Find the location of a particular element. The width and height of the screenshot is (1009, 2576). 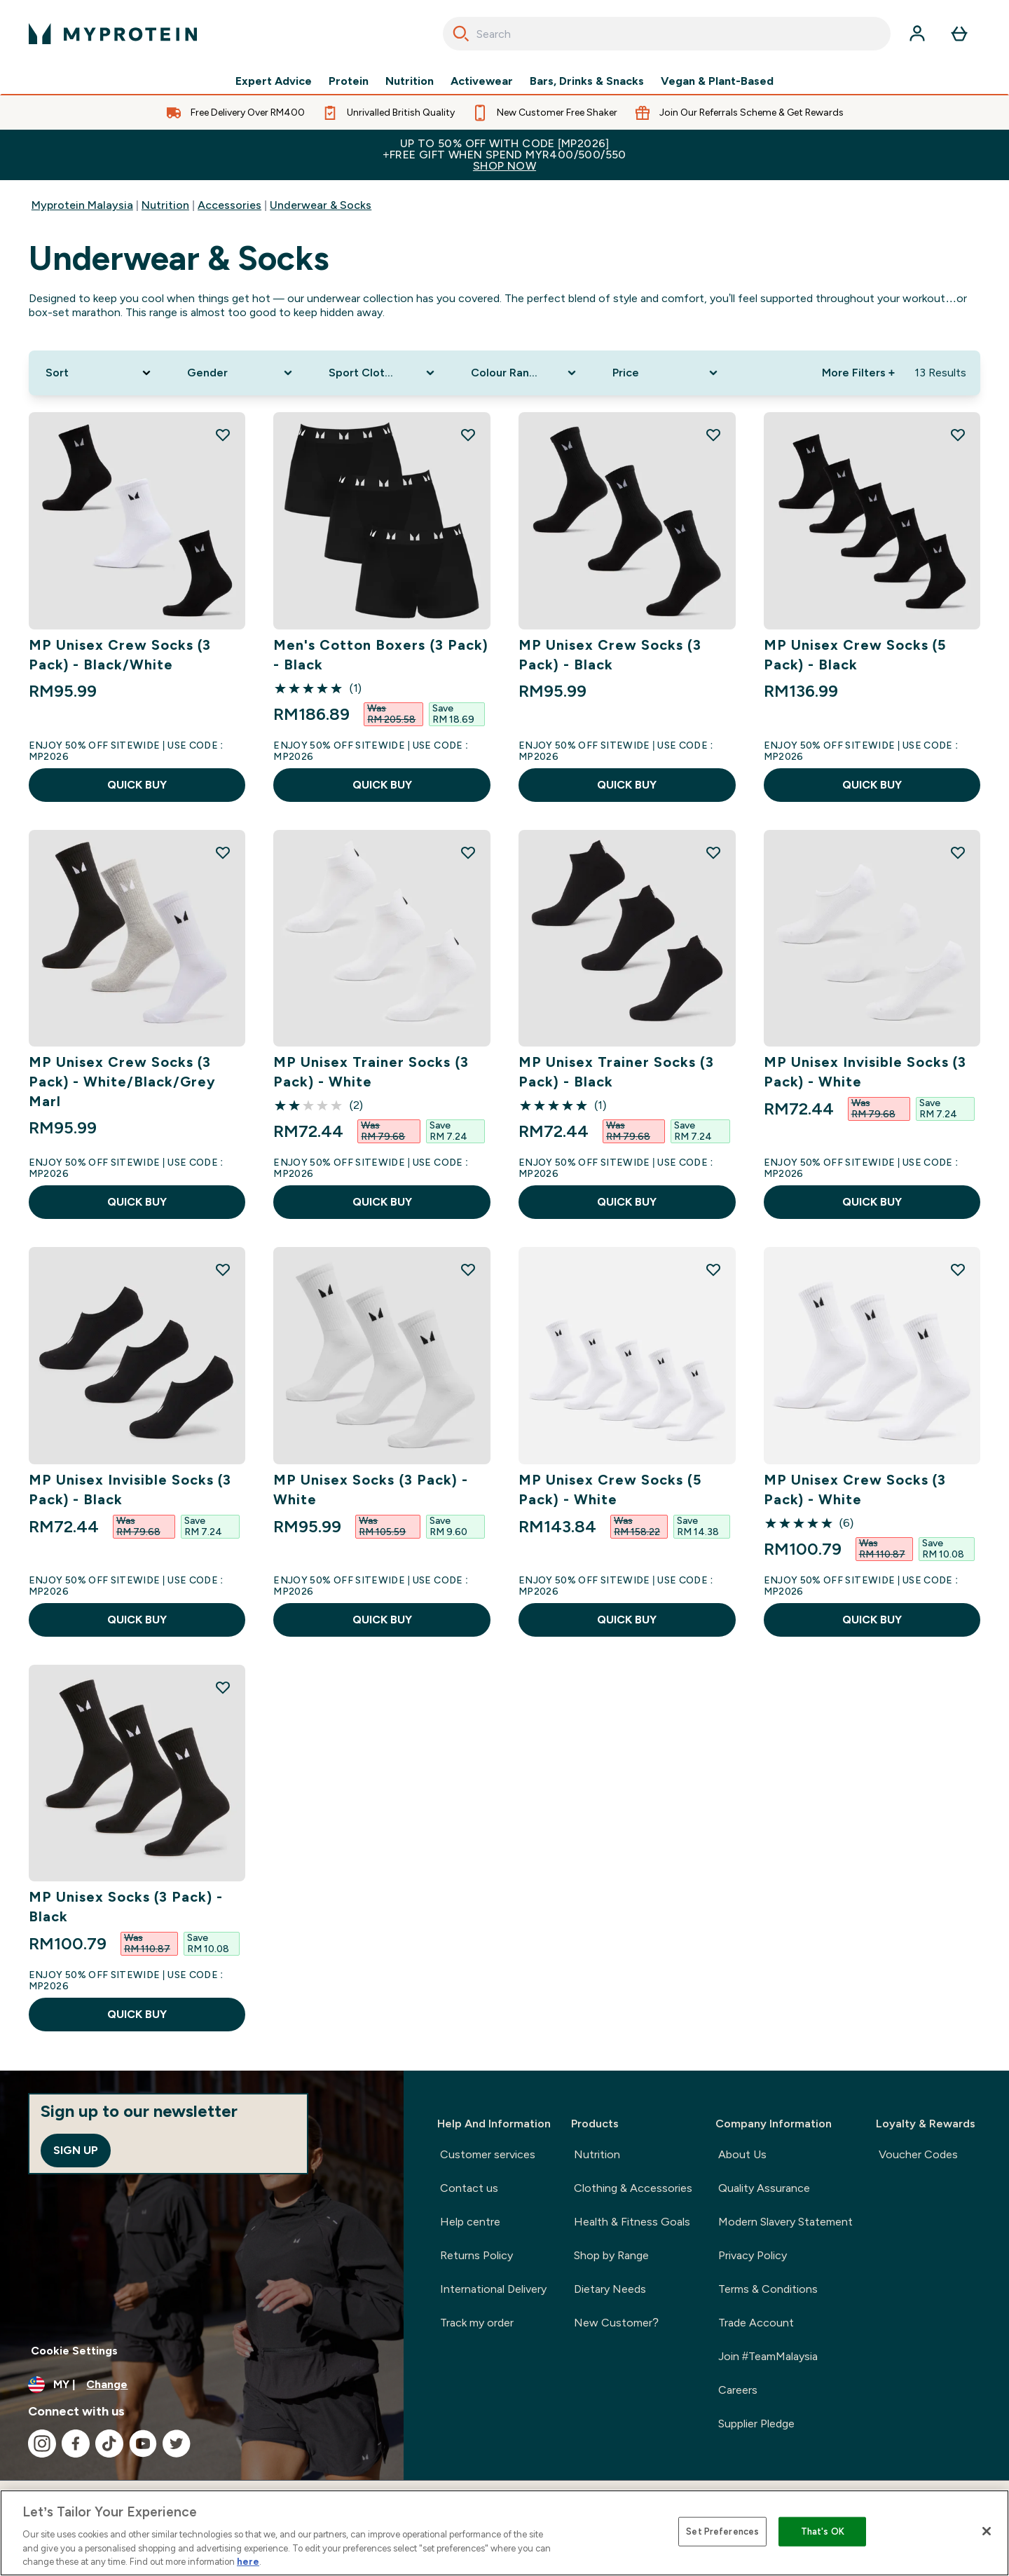

MP Unisex Invisible Socks (3 Pack) - Black is located at coordinates (130, 1489).